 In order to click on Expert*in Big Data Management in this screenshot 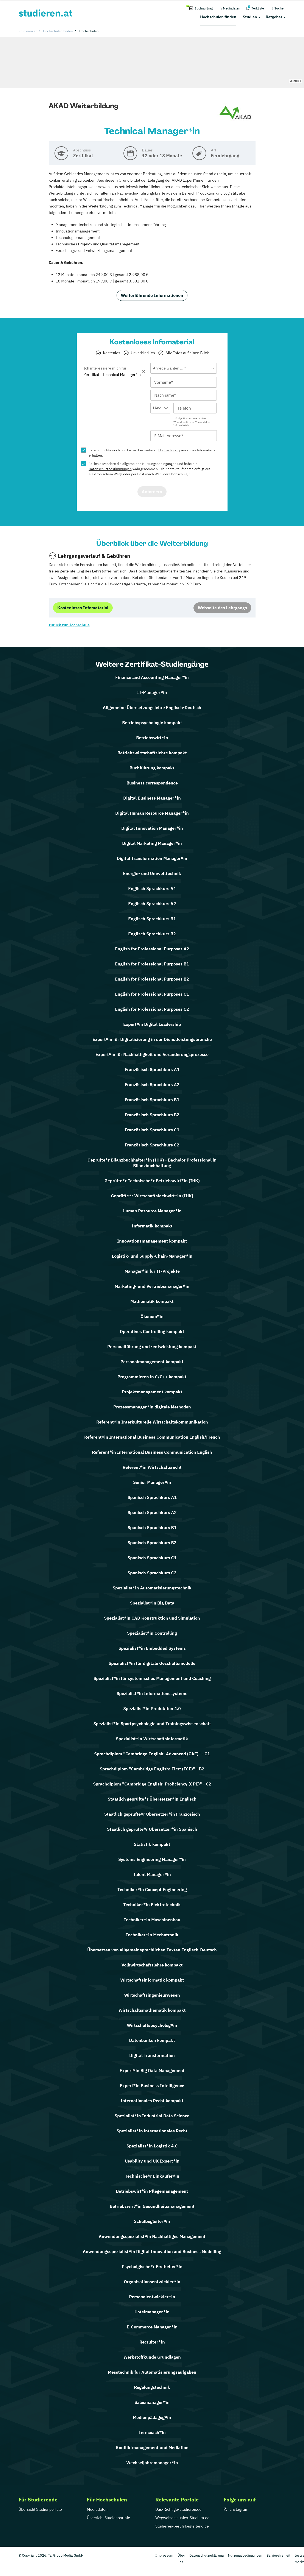, I will do `click(152, 2070)`.